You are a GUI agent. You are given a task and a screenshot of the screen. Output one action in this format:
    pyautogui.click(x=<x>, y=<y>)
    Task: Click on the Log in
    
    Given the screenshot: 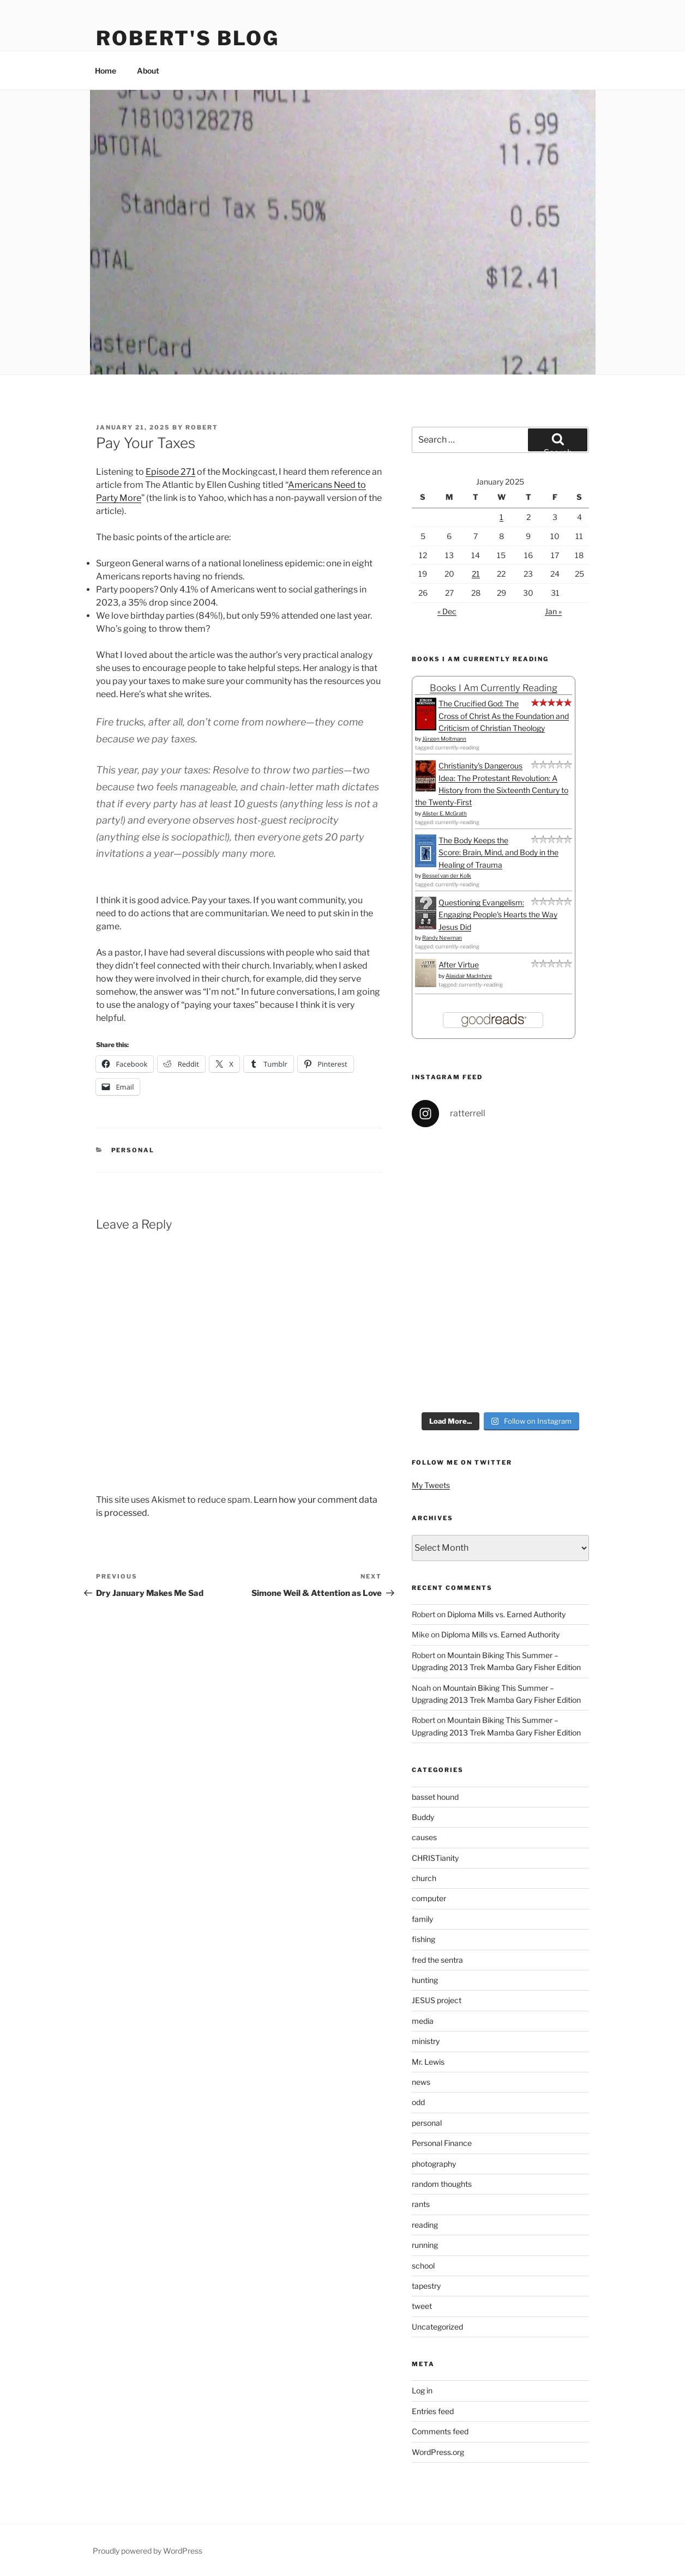 What is the action you would take?
    pyautogui.click(x=422, y=2390)
    